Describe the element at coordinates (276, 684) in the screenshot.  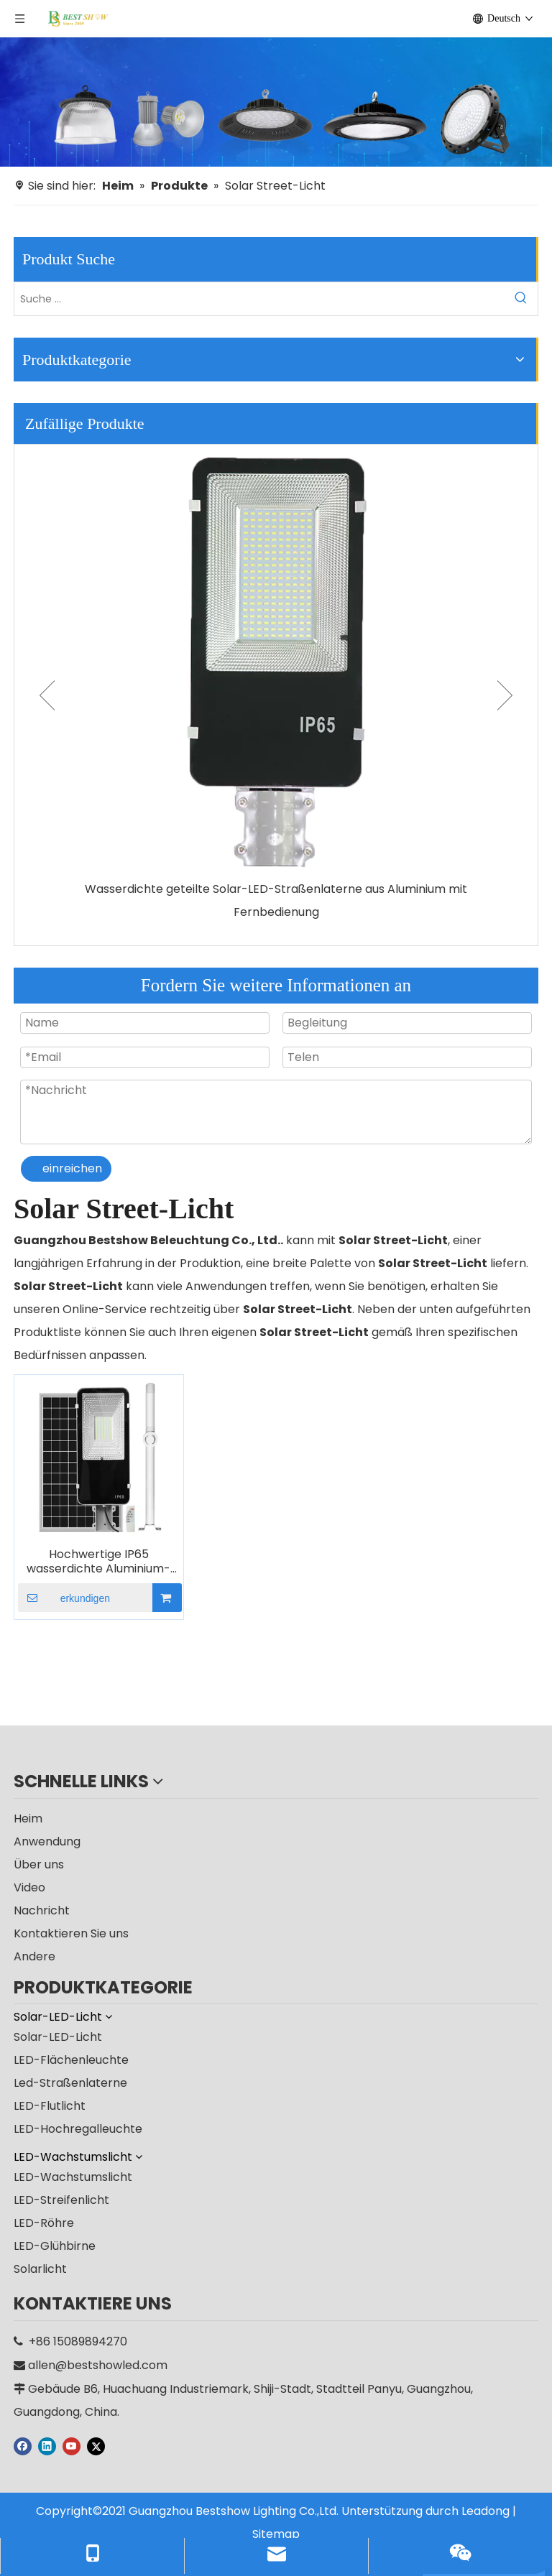
I see `[option]` at that location.